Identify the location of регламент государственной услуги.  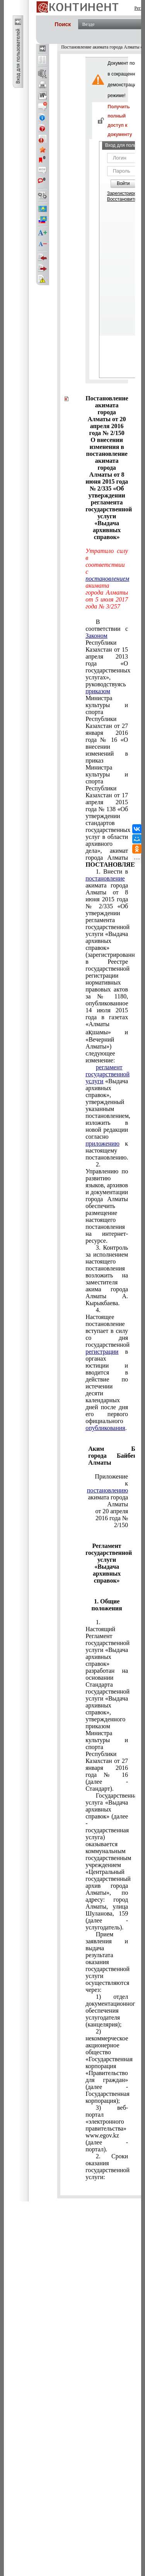
(107, 1074).